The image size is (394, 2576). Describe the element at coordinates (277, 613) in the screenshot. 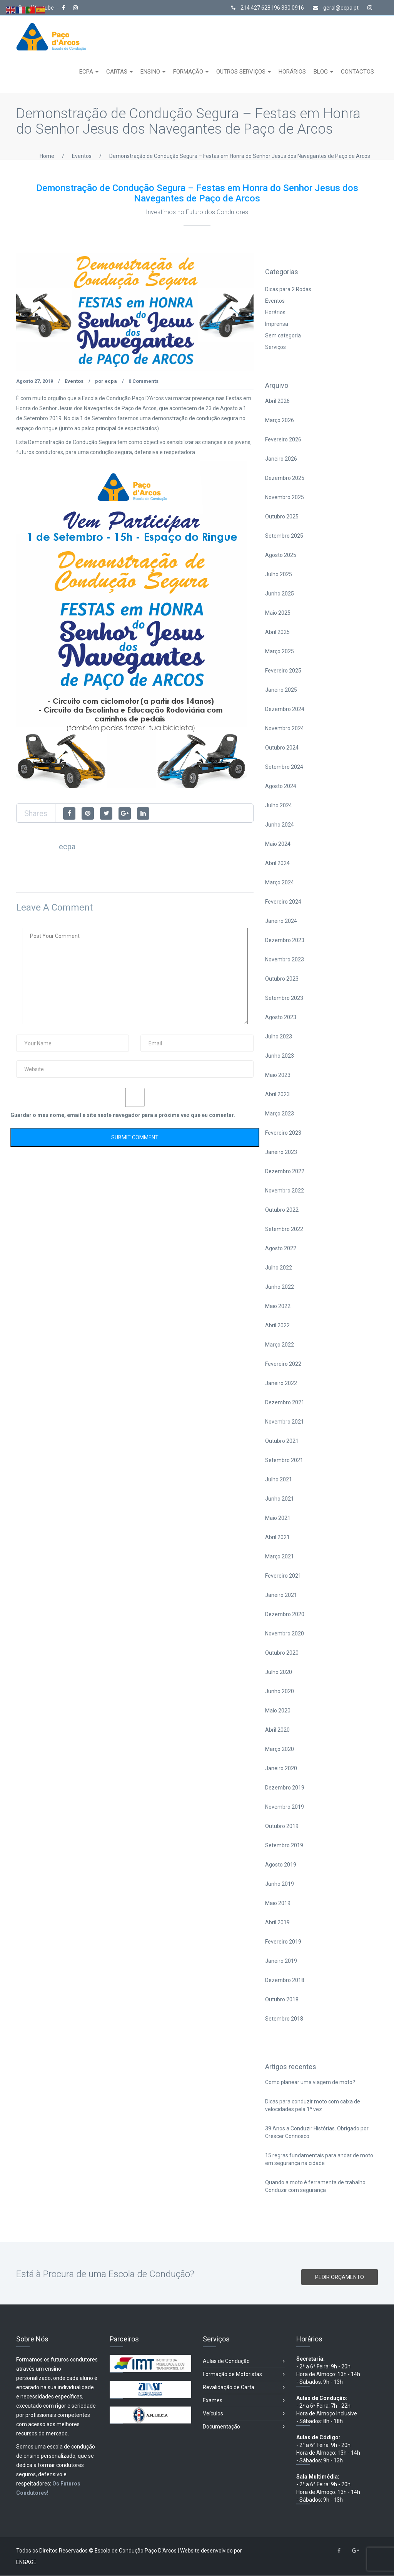

I see `Maio 2025` at that location.